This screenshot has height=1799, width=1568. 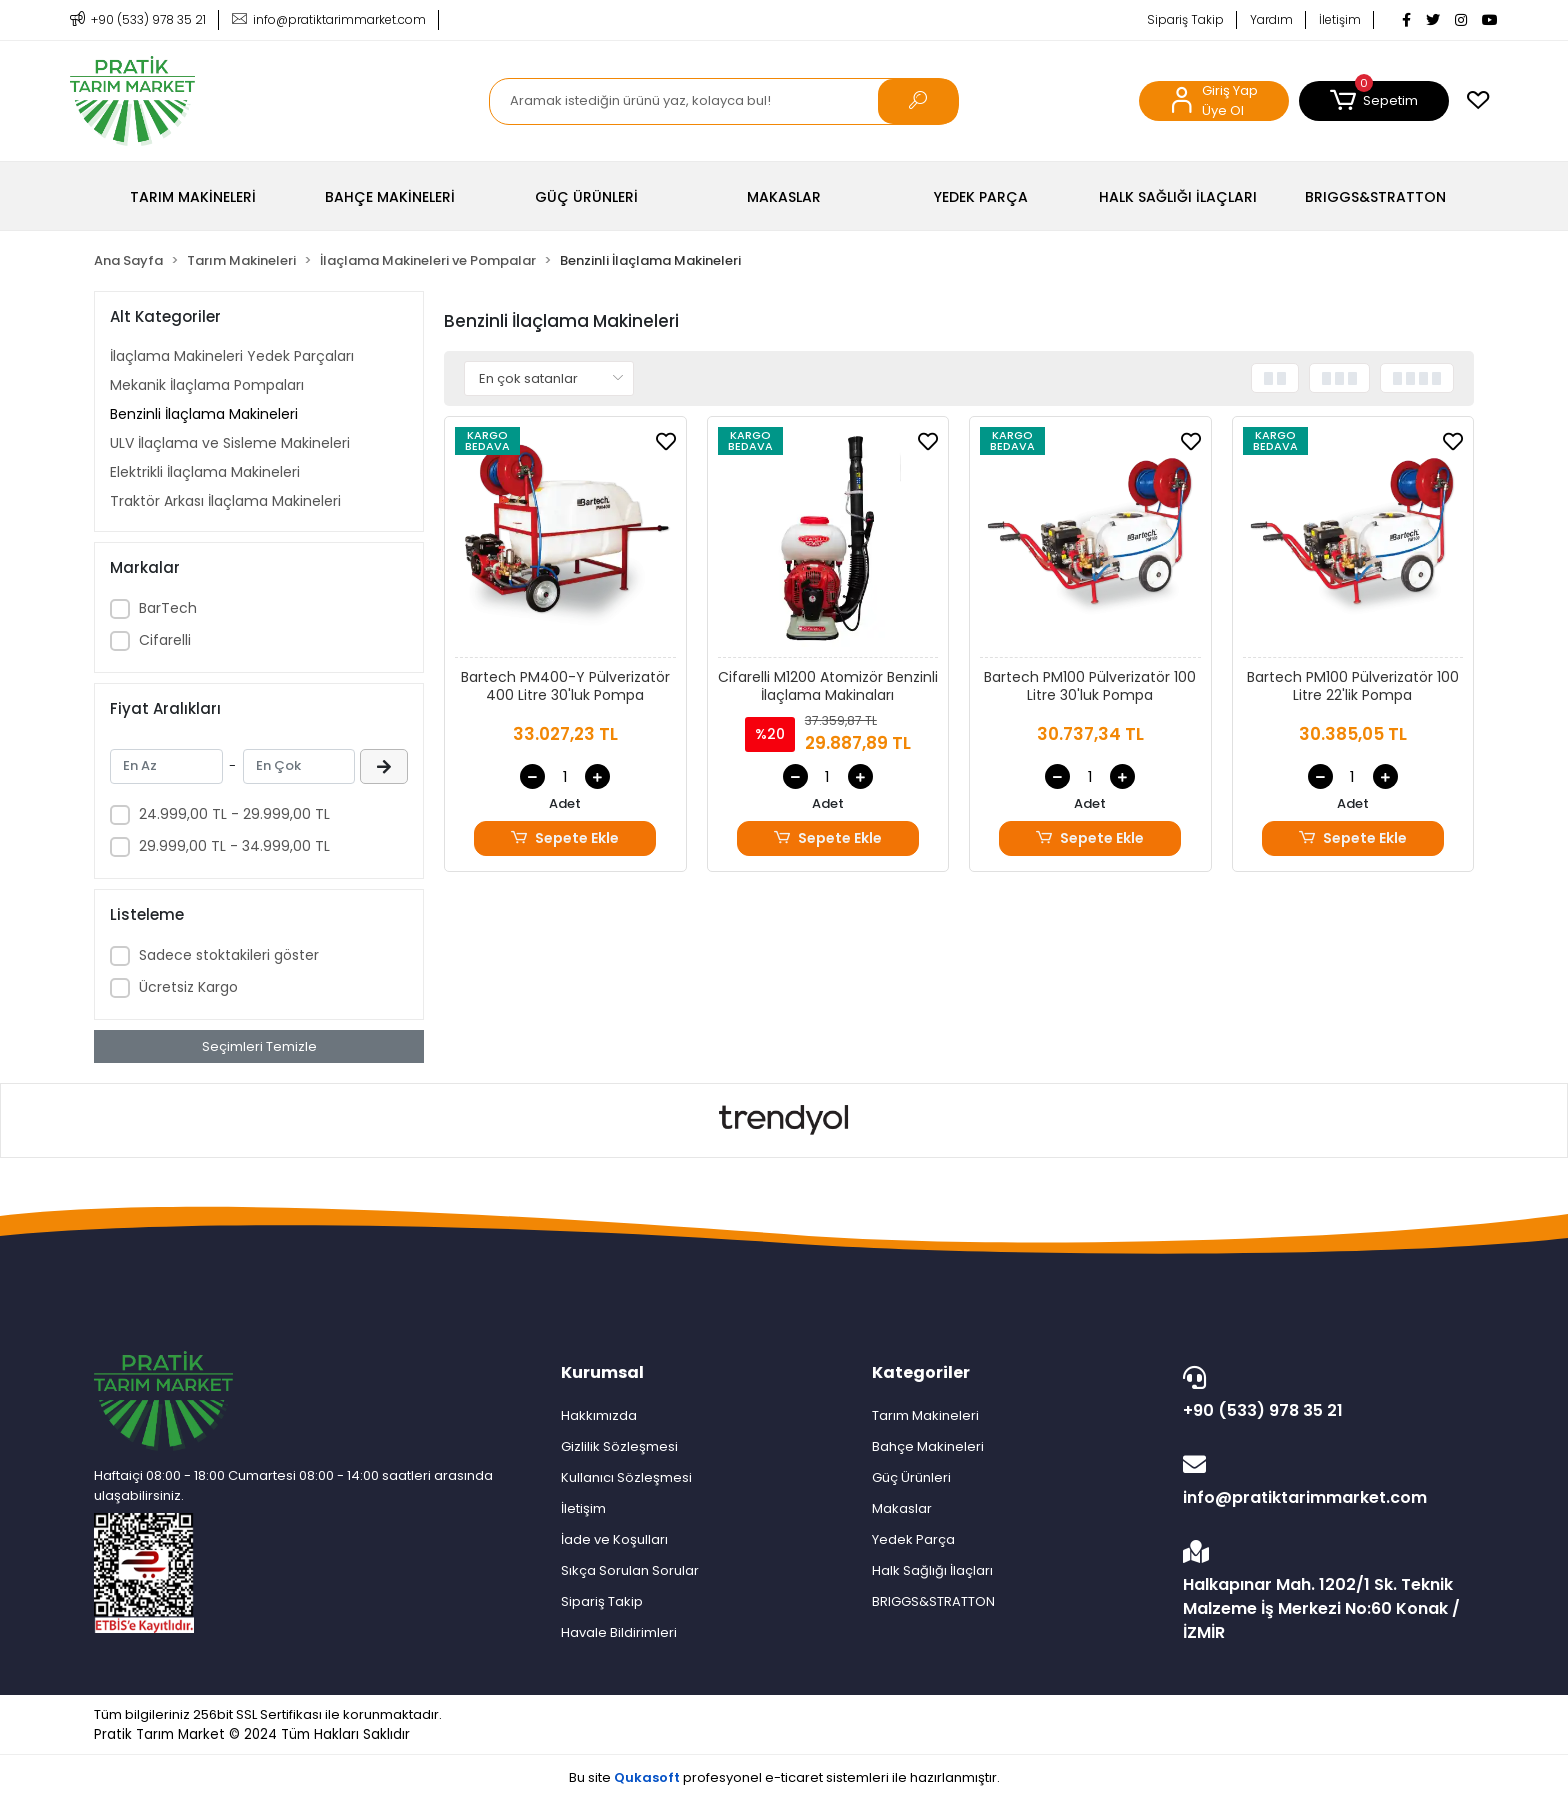 What do you see at coordinates (204, 414) in the screenshot?
I see `Benzinli İlaçlama Makineleri` at bounding box center [204, 414].